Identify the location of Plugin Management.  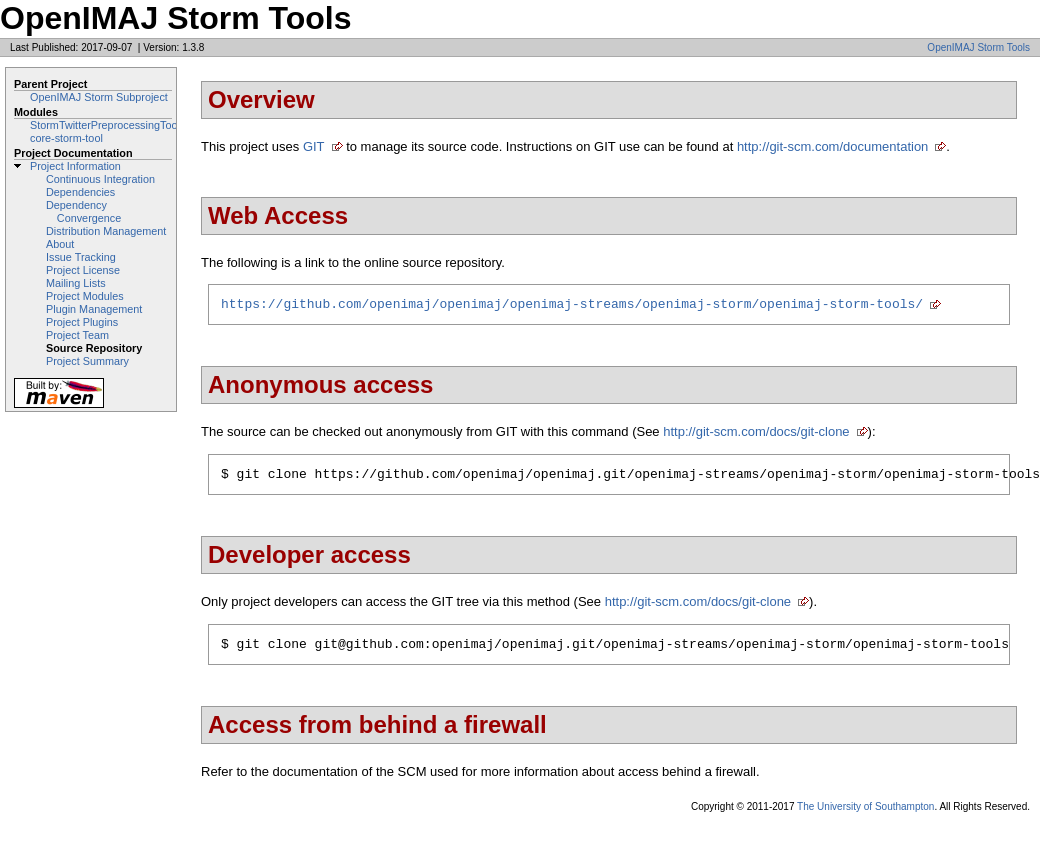
(94, 309).